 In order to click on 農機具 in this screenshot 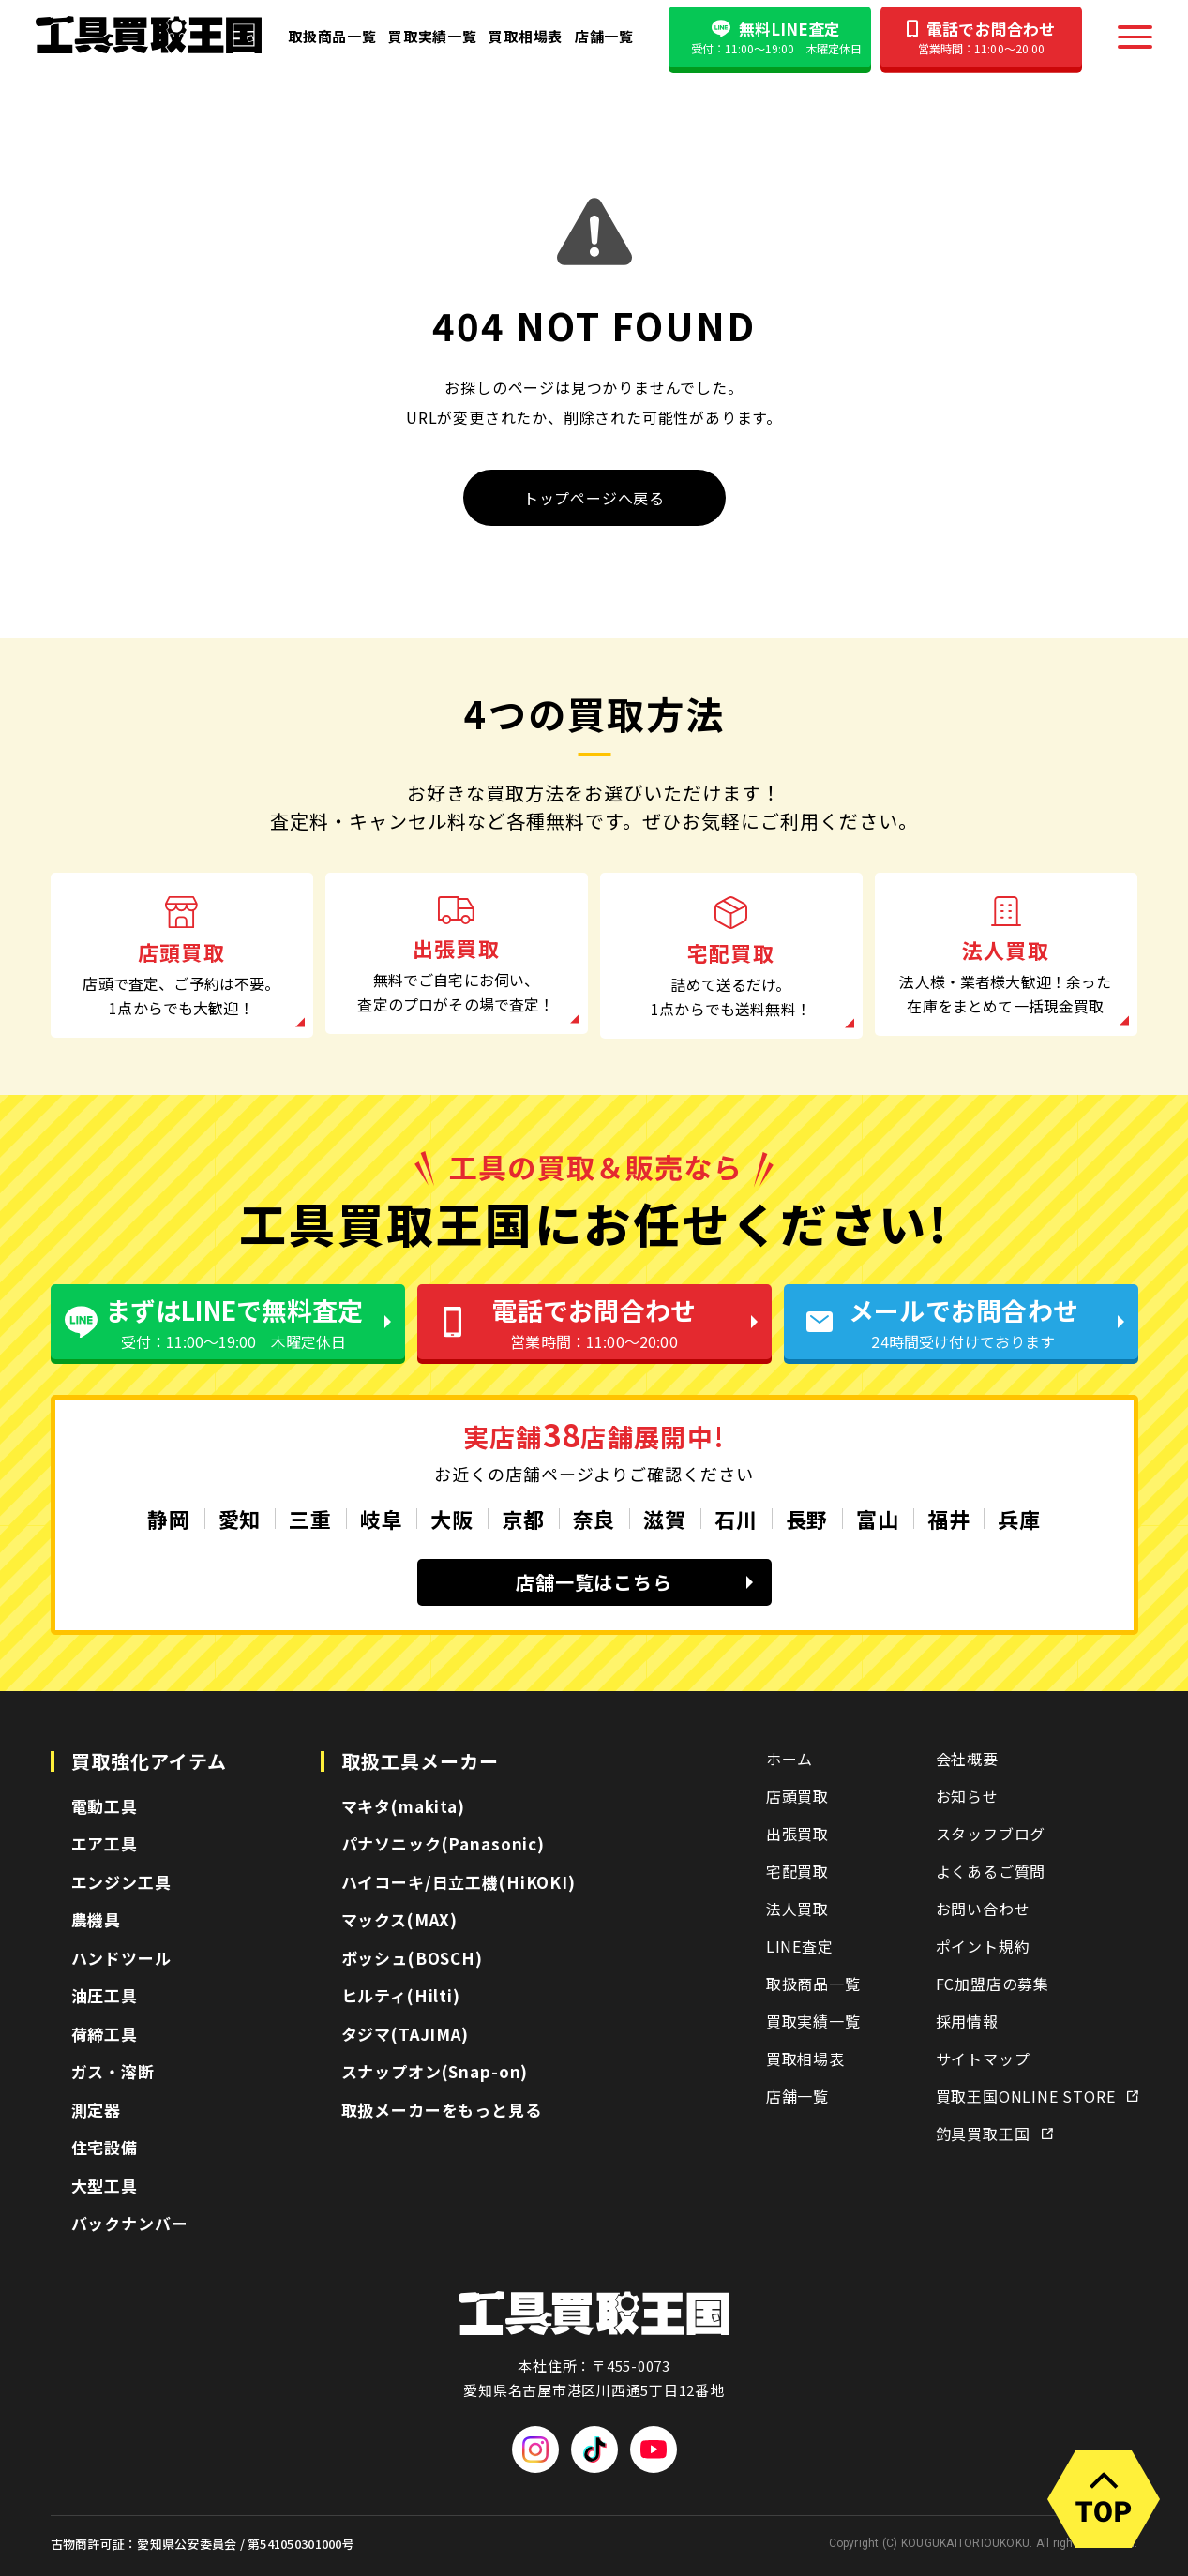, I will do `click(96, 1919)`.